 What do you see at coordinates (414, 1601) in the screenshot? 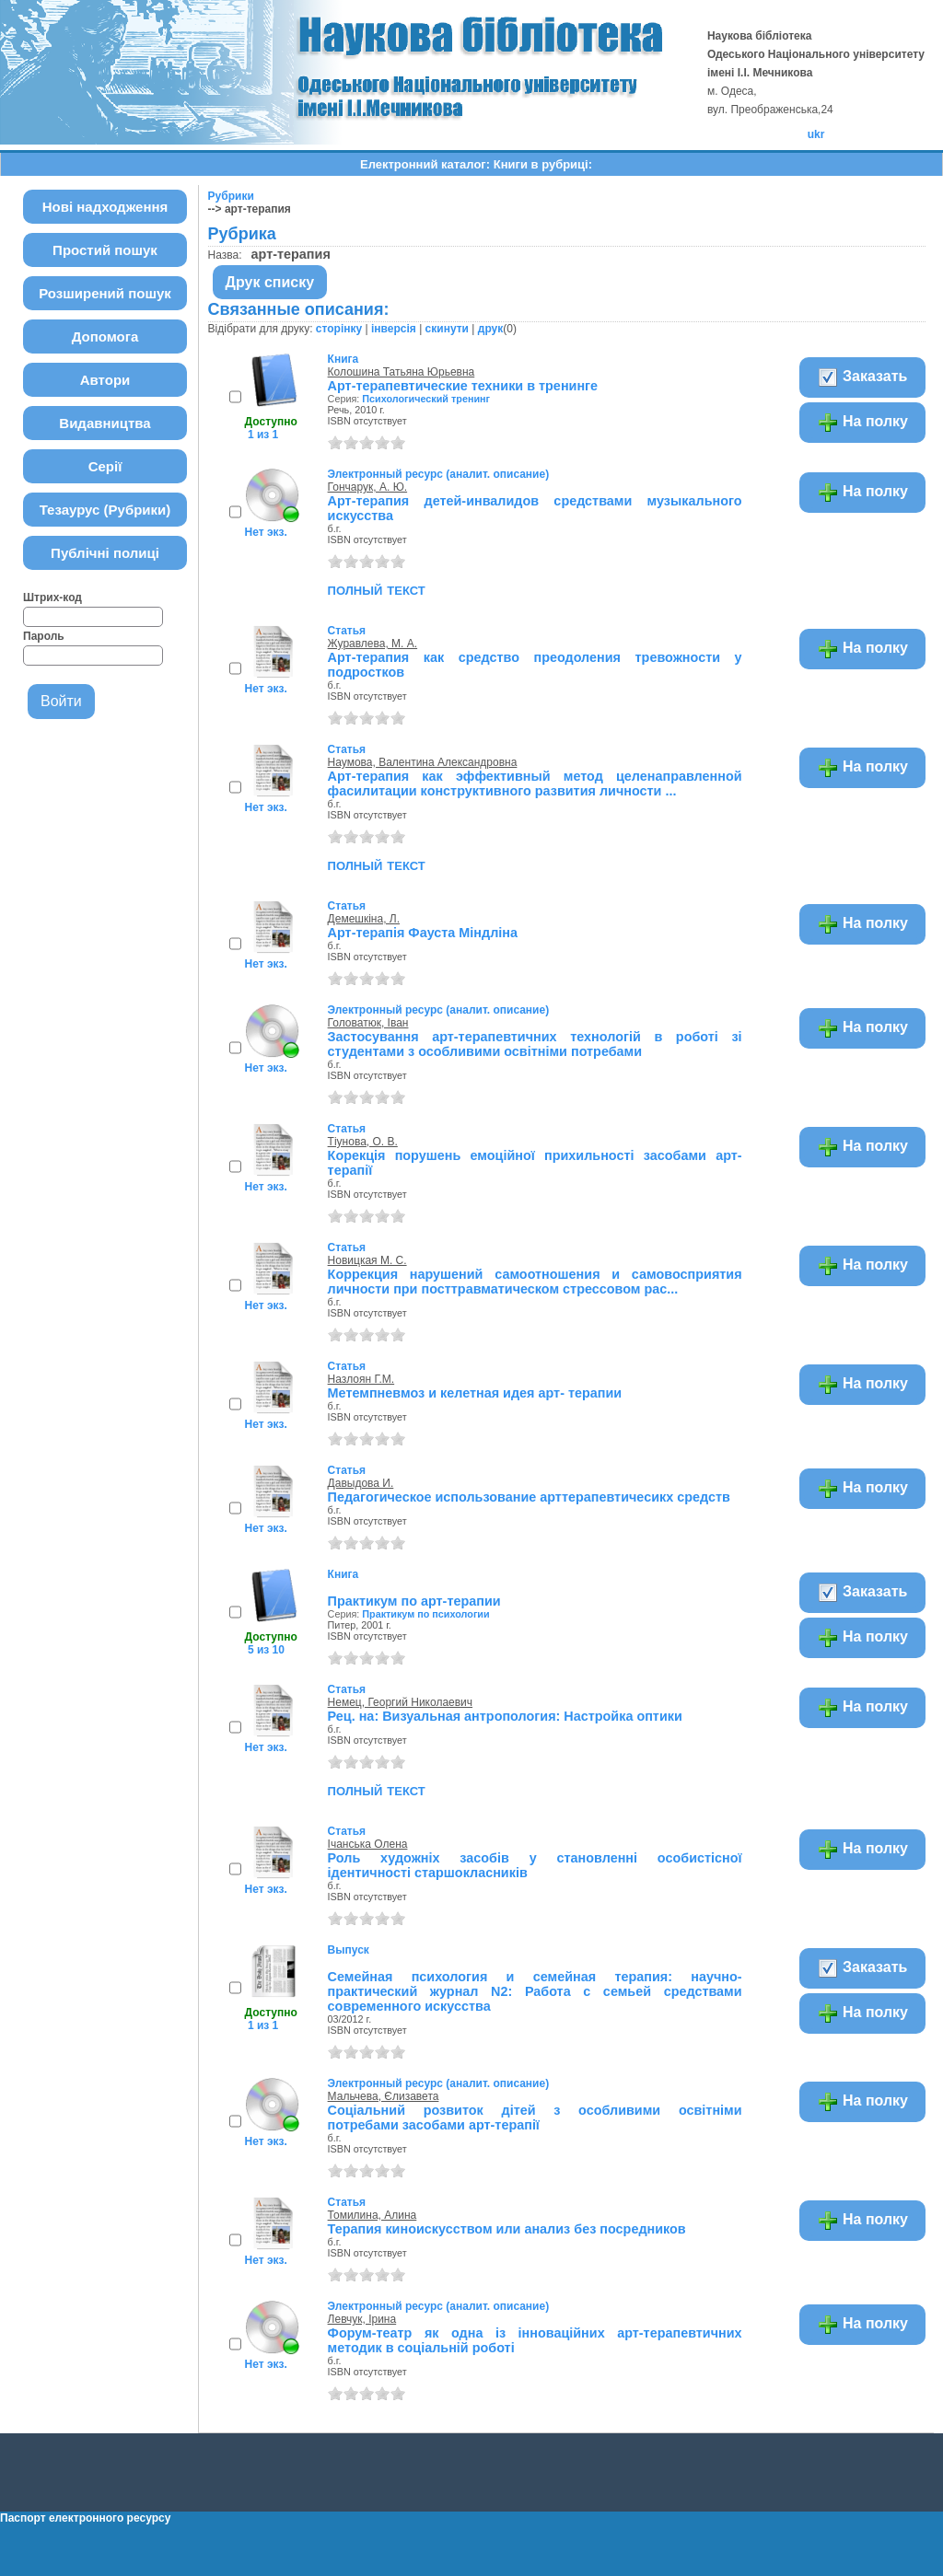
I see `Практикум по арт-терапии` at bounding box center [414, 1601].